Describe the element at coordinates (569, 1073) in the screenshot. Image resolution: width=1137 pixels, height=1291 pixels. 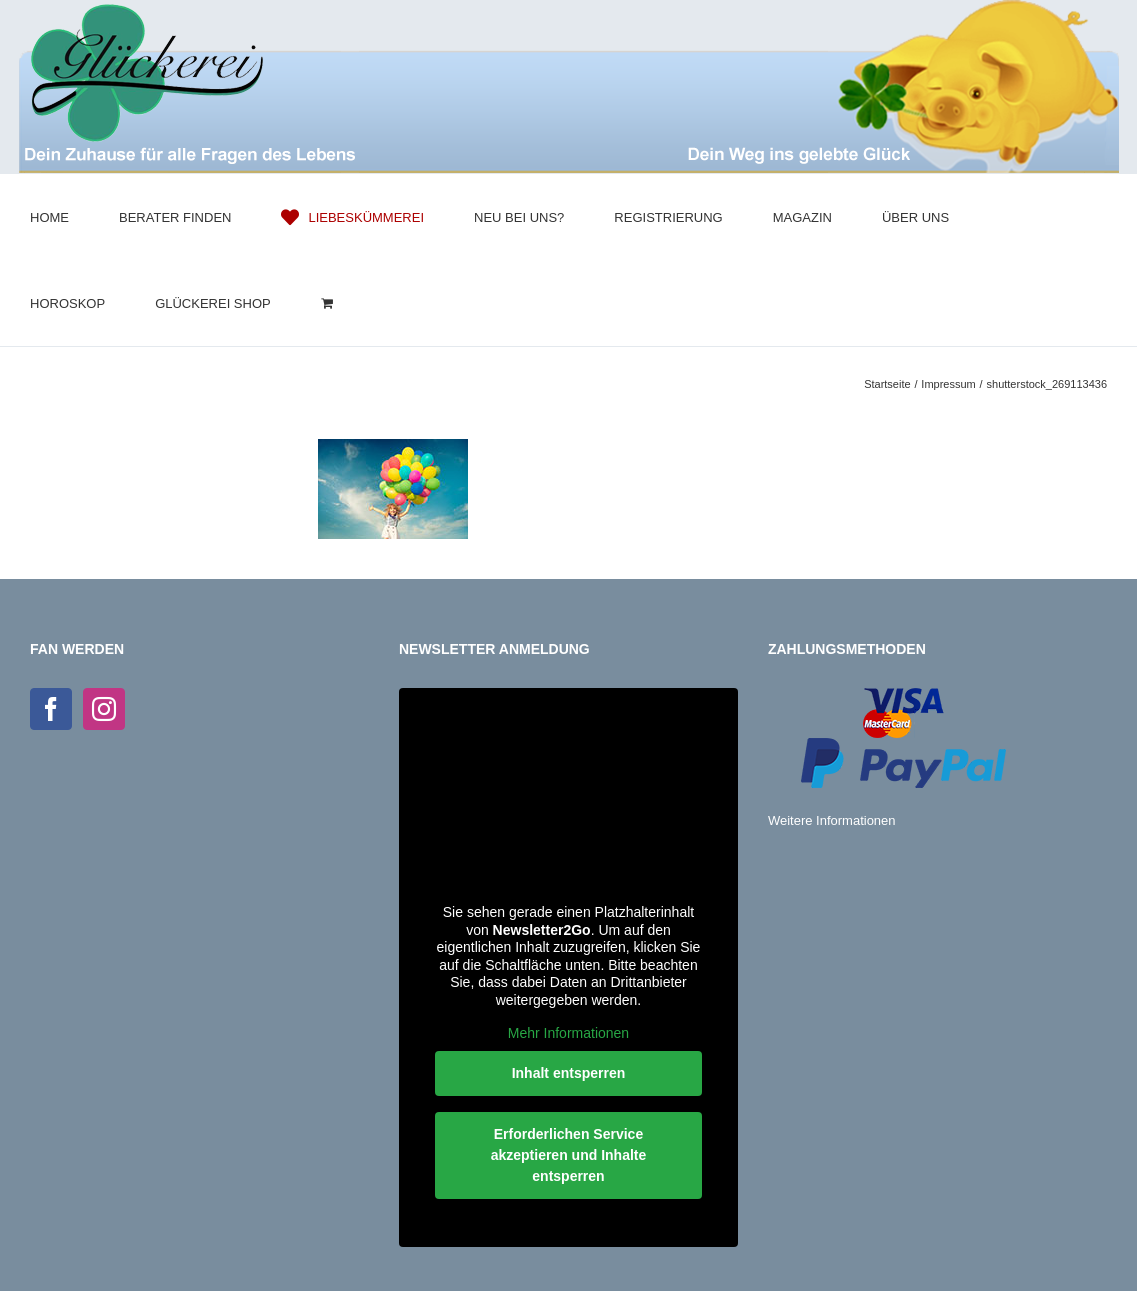
I see `Inhalt entsperren [button]` at that location.